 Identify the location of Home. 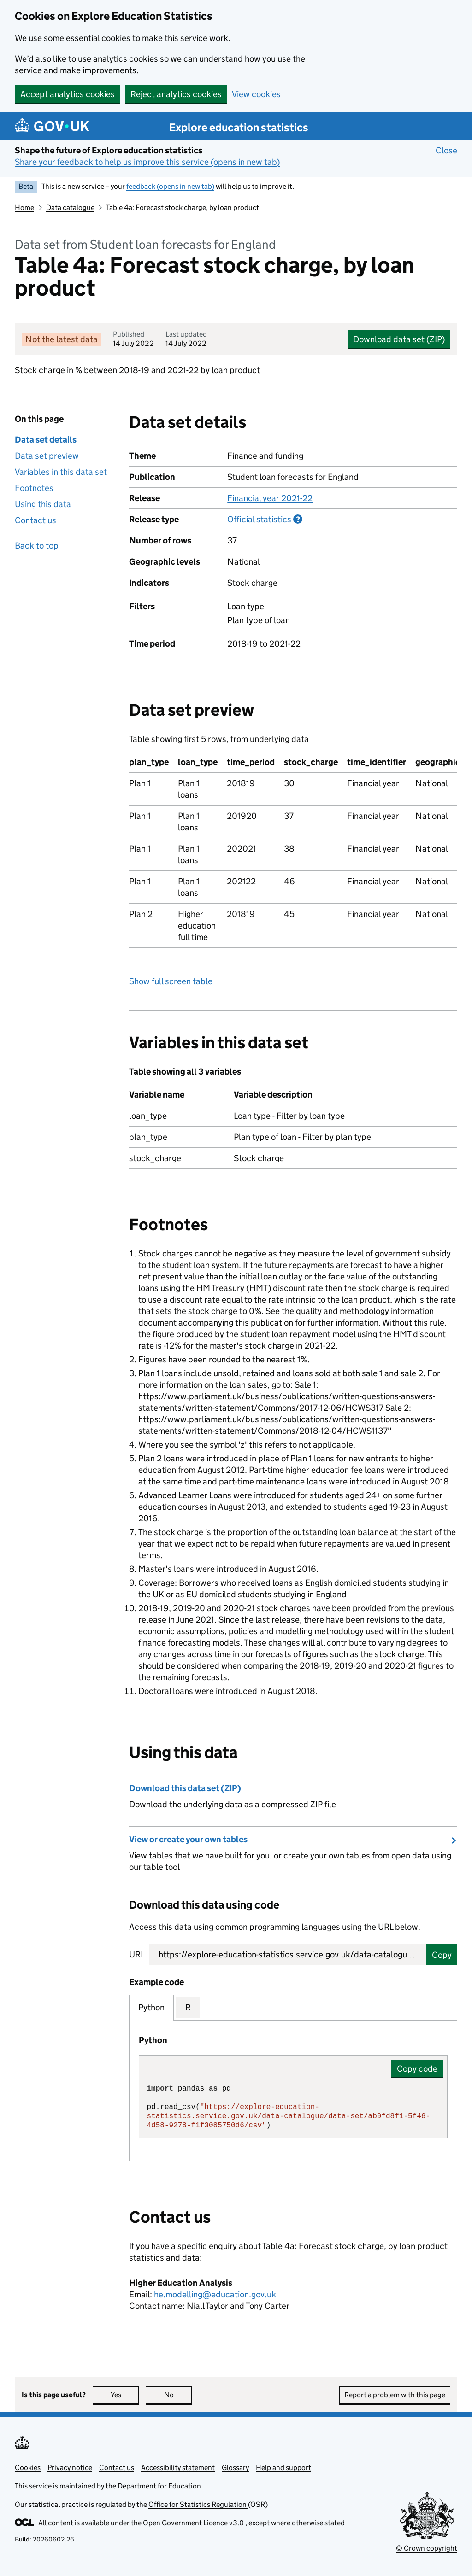
(24, 207).